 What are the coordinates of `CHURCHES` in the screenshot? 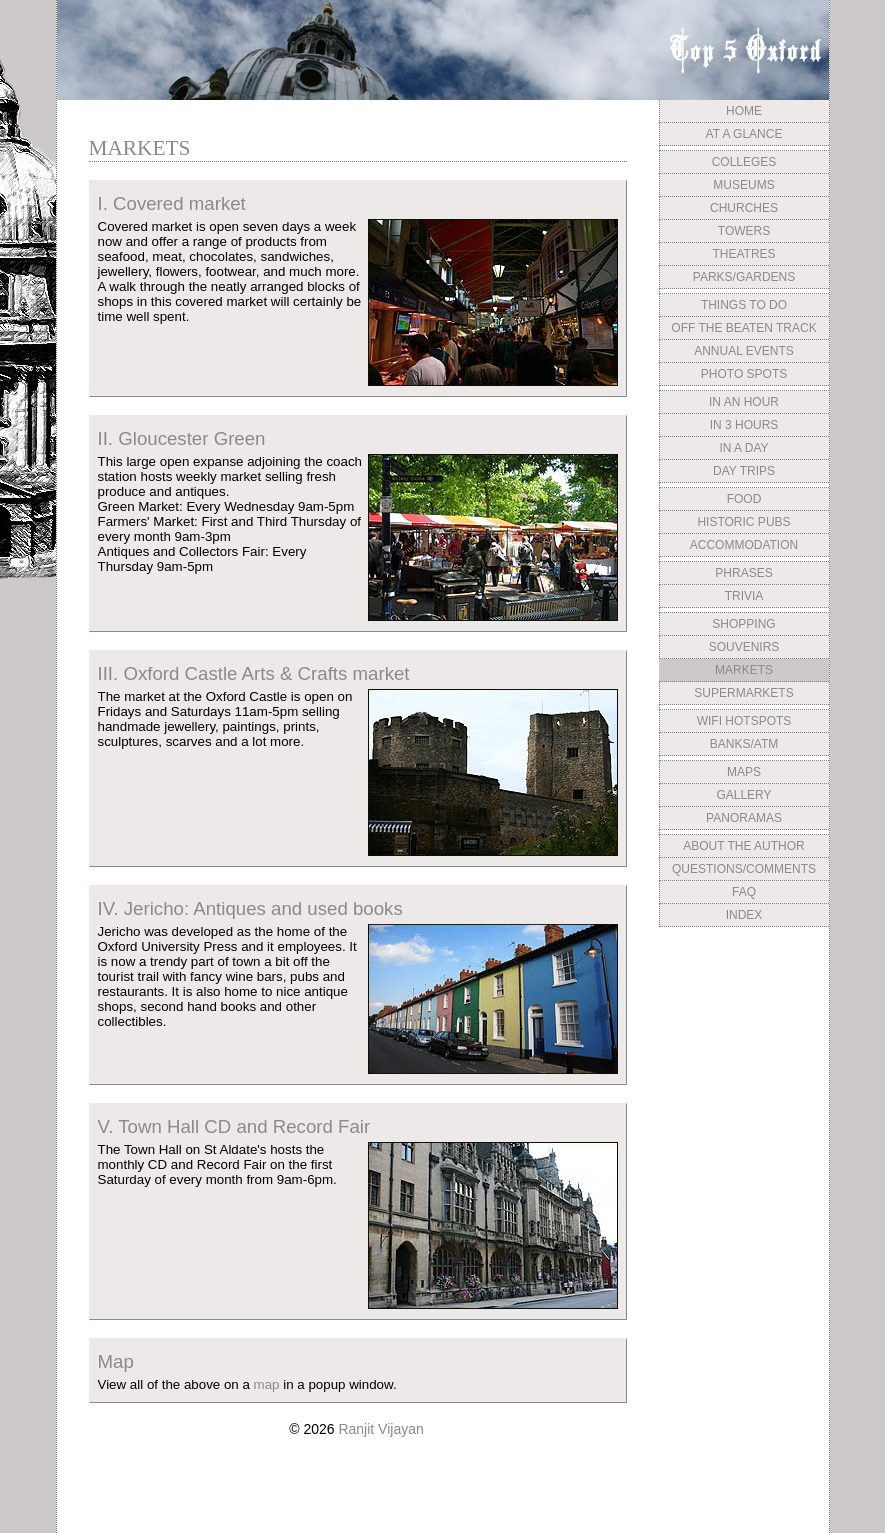 It's located at (744, 208).